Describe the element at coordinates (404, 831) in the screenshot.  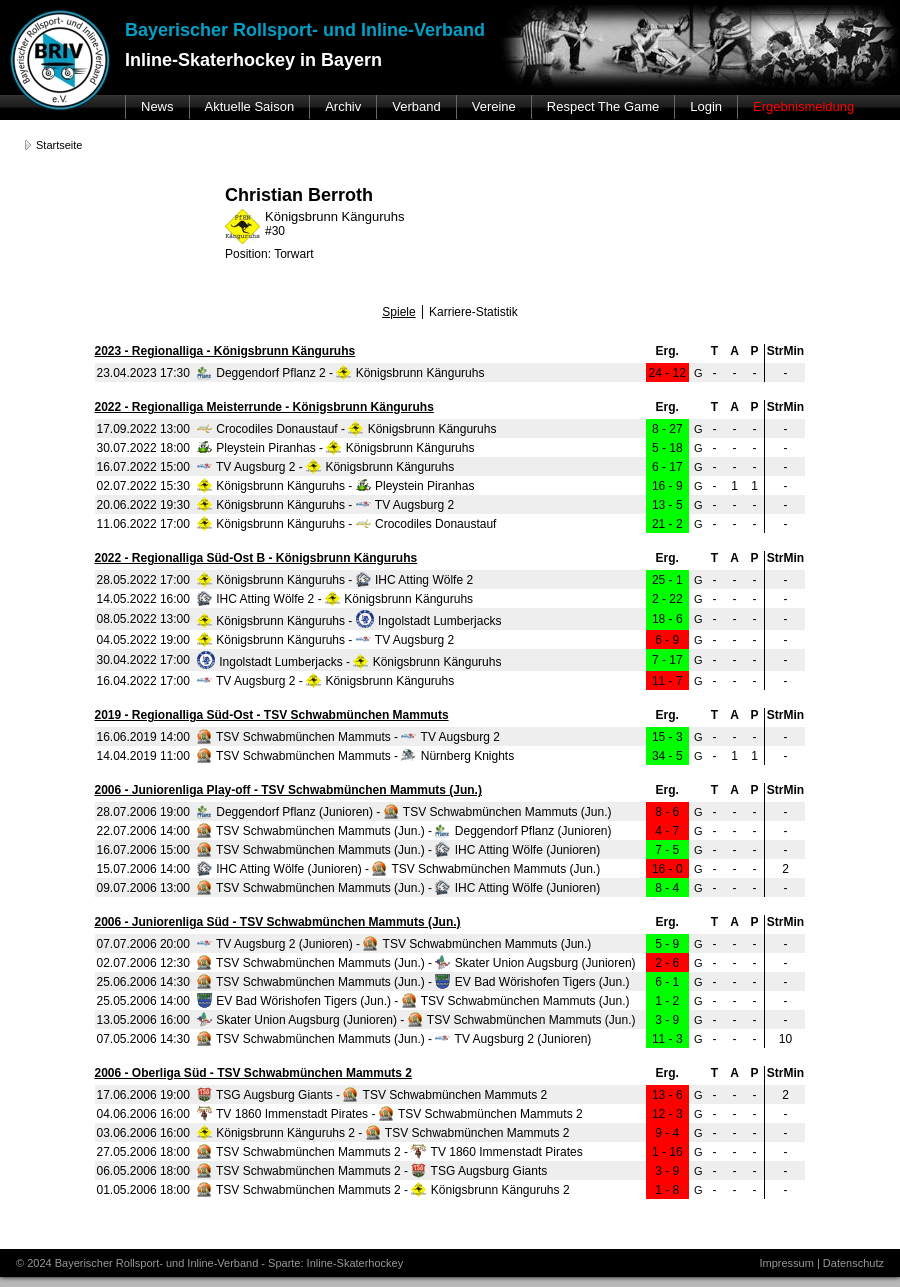
I see `TSV Schwabmünchen Mammuts (Jun.) - Deggendorf Pflanz (Junioren)` at that location.